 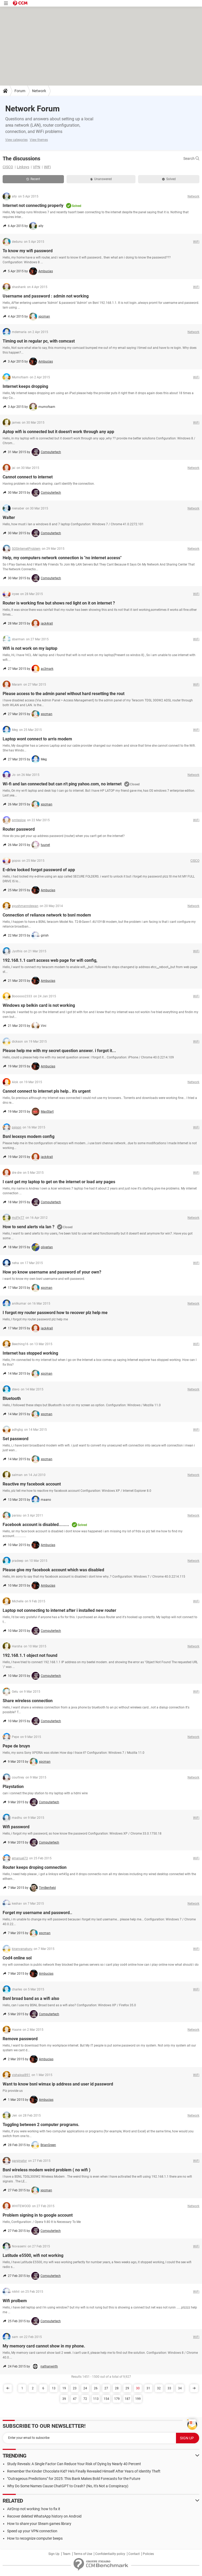 I want to click on Connection of reliance network to bsnl modem, so click(x=47, y=915).